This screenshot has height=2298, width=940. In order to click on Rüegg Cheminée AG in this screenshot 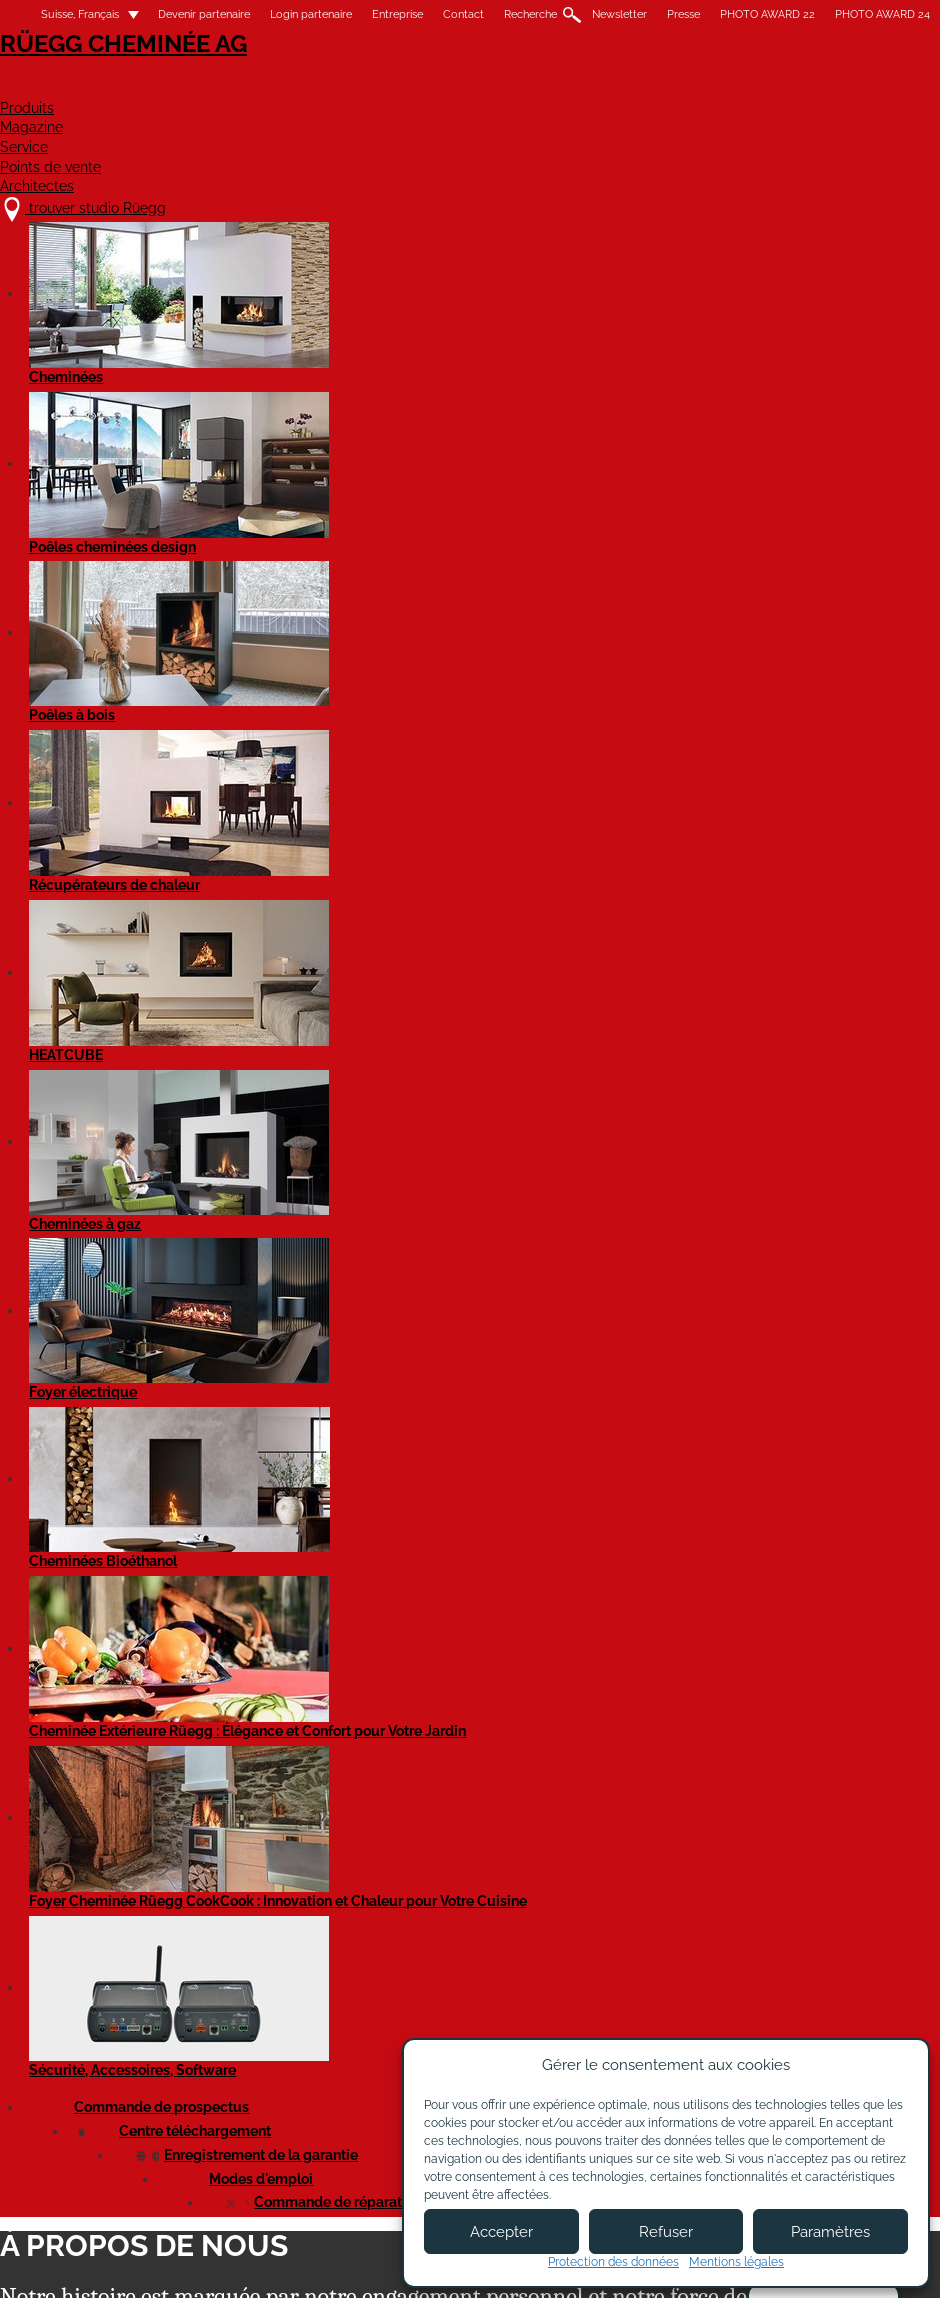, I will do `click(100, 74)`.